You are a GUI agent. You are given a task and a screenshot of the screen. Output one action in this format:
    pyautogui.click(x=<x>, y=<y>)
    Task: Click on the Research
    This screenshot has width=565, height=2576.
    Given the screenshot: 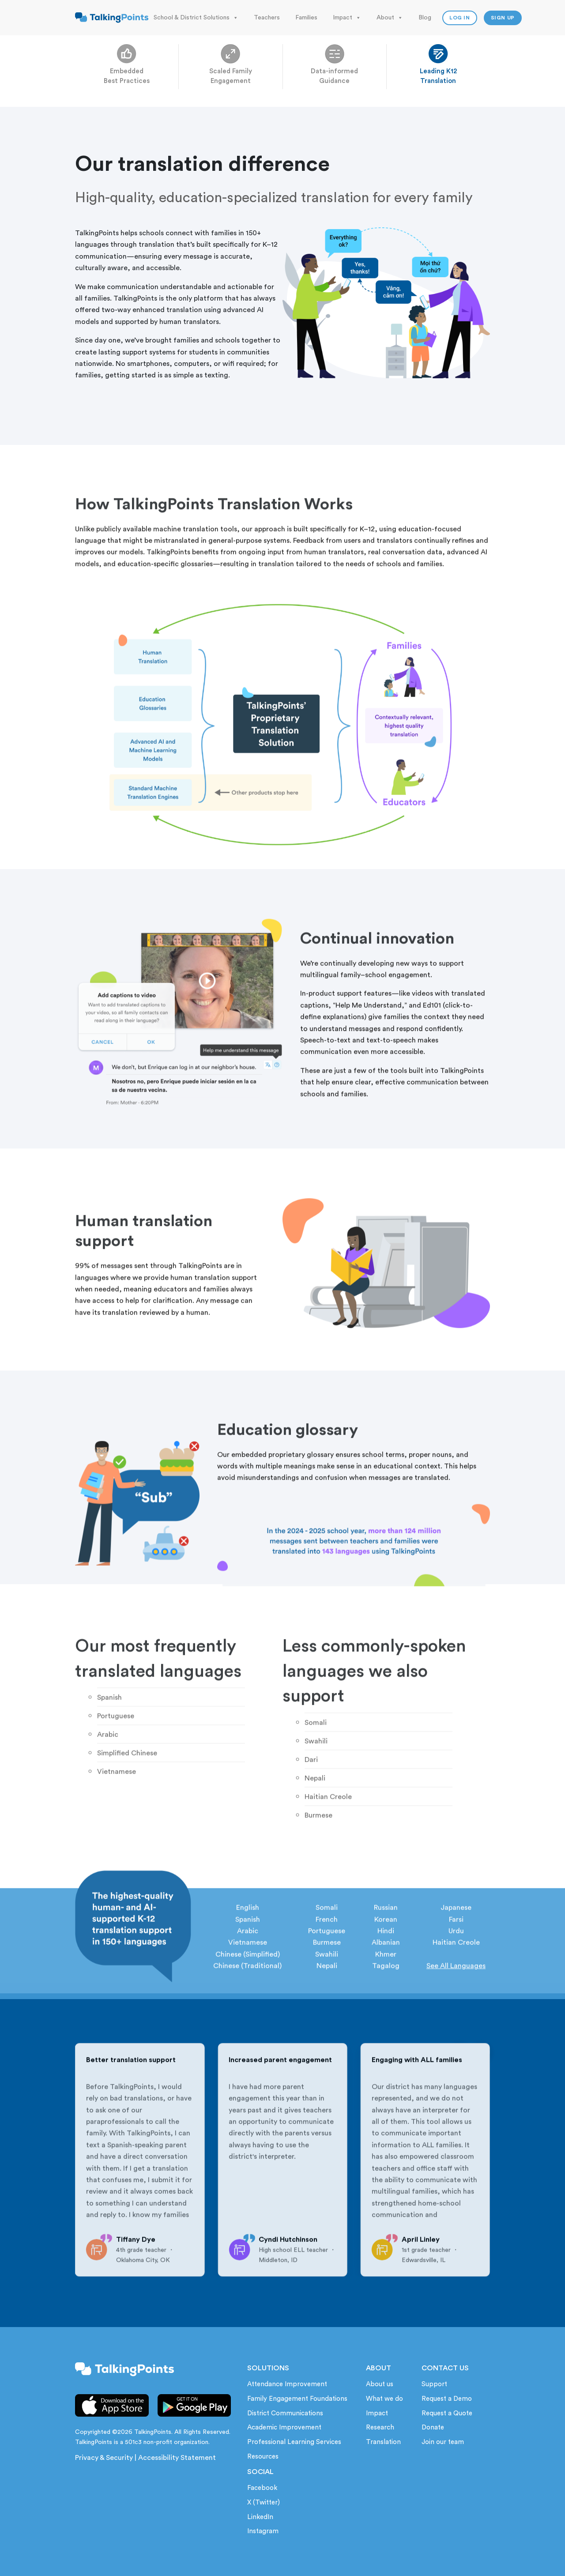 What is the action you would take?
    pyautogui.click(x=380, y=2427)
    